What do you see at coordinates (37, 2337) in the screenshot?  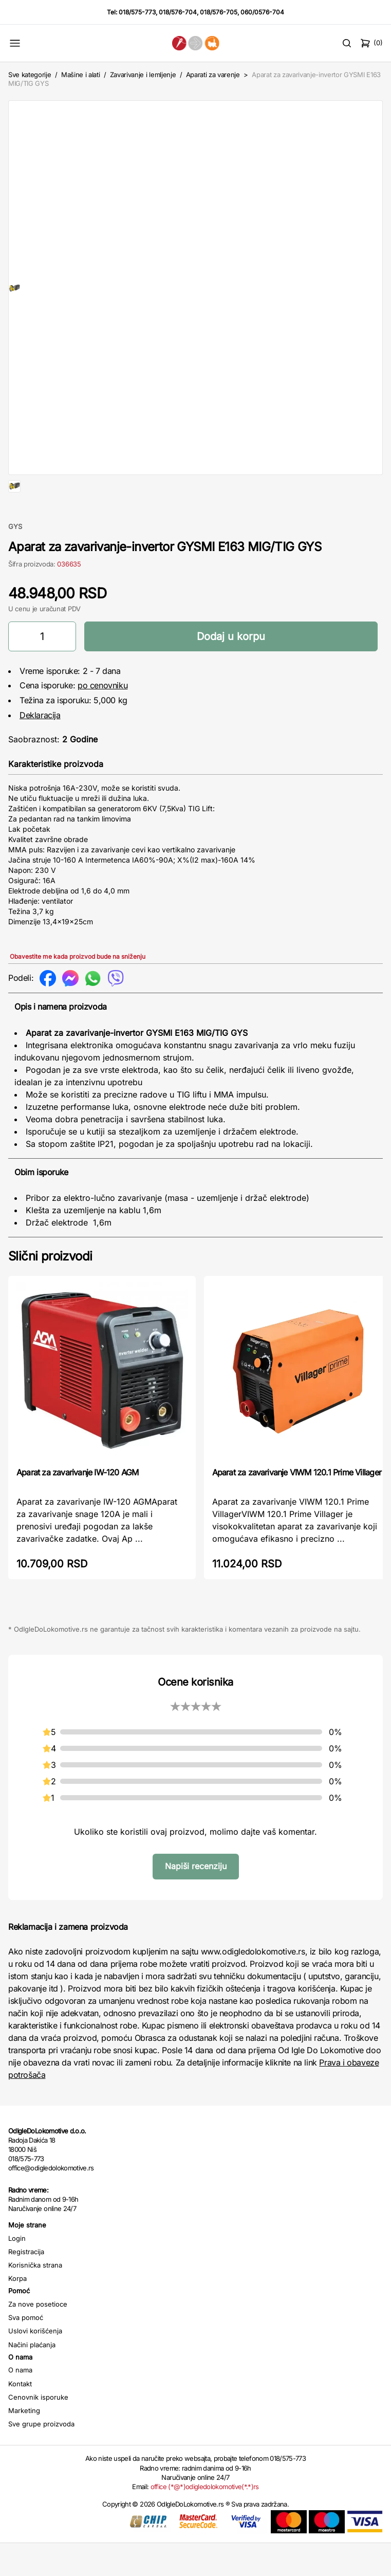 I see `Za nove posetioce` at bounding box center [37, 2337].